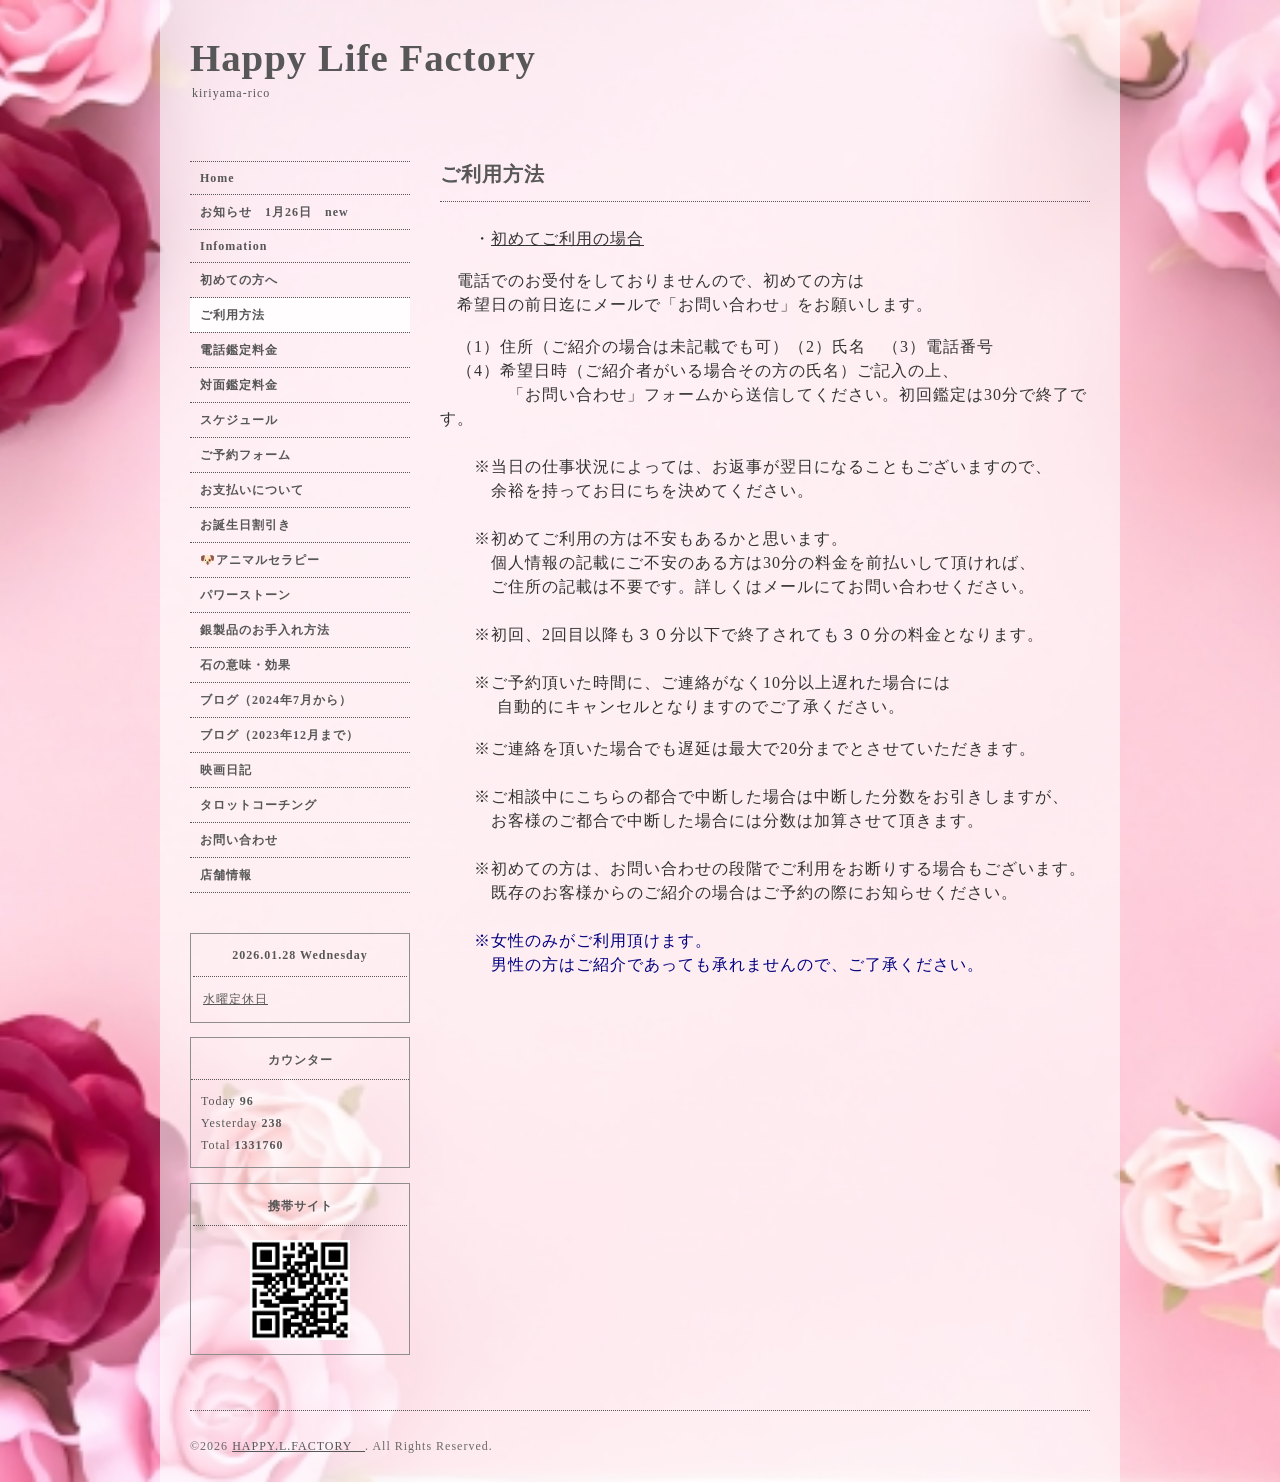 This screenshot has height=1482, width=1280. I want to click on 水曜定休日, so click(235, 999).